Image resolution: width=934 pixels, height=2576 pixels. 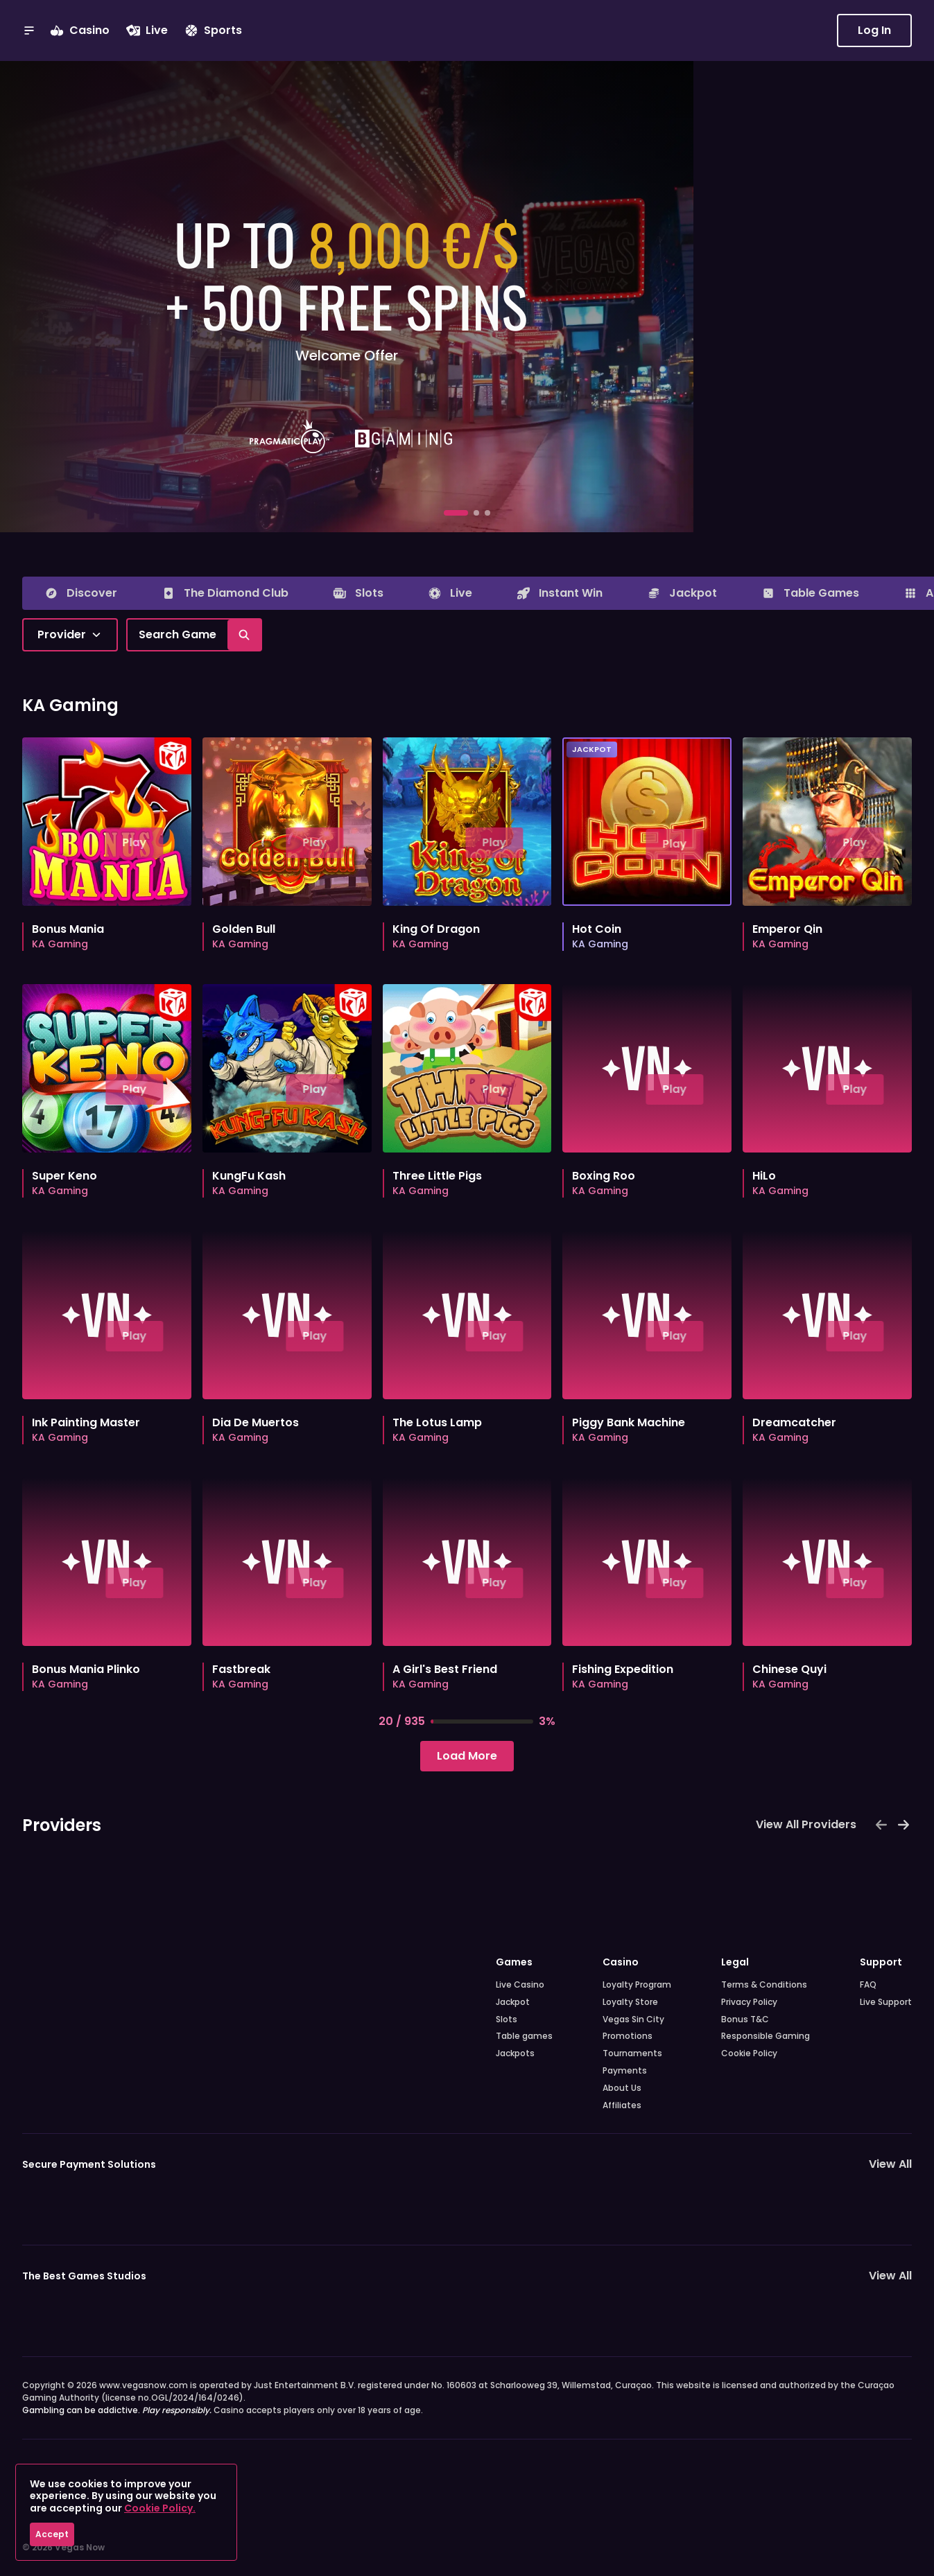 I want to click on Terms & Conditions, so click(x=764, y=1984).